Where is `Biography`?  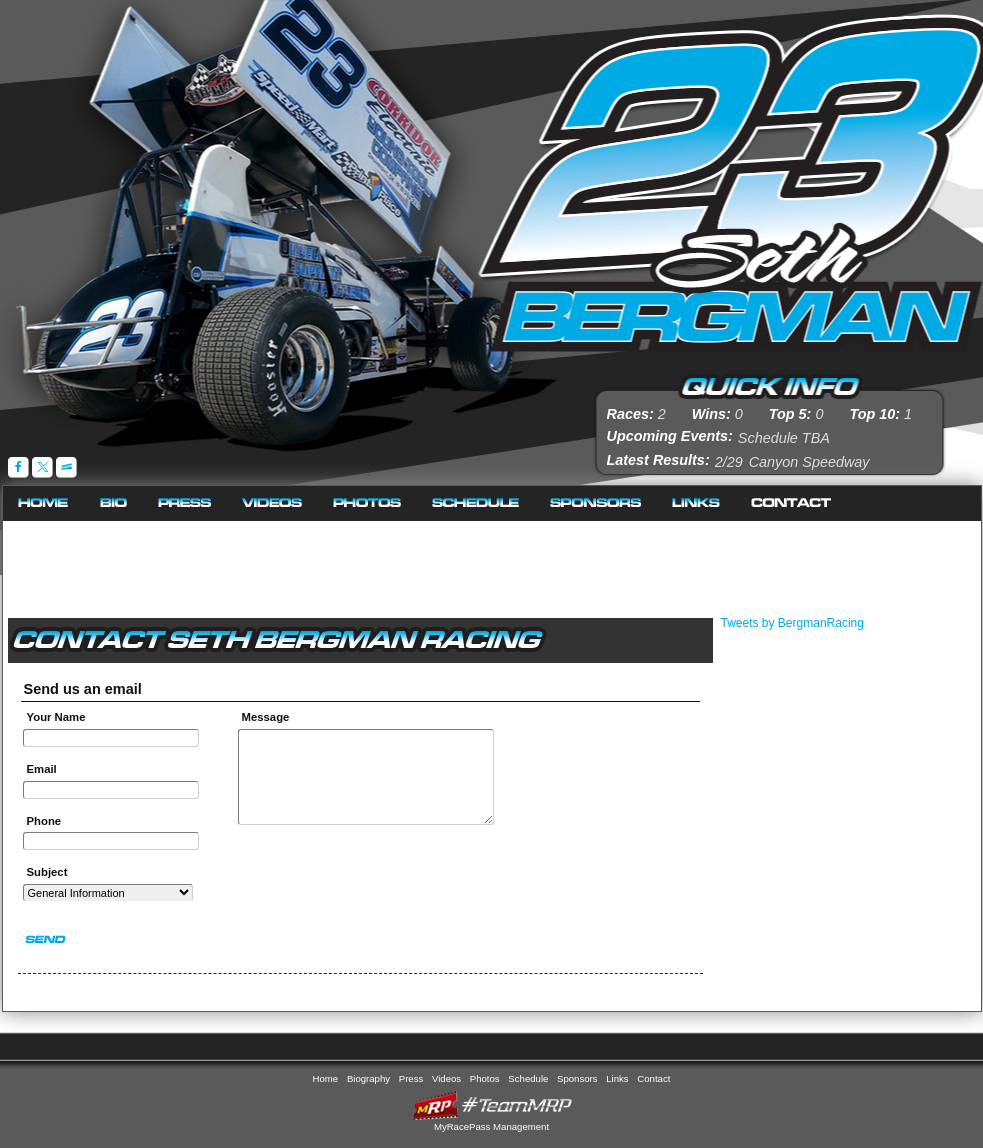 Biography is located at coordinates (114, 503).